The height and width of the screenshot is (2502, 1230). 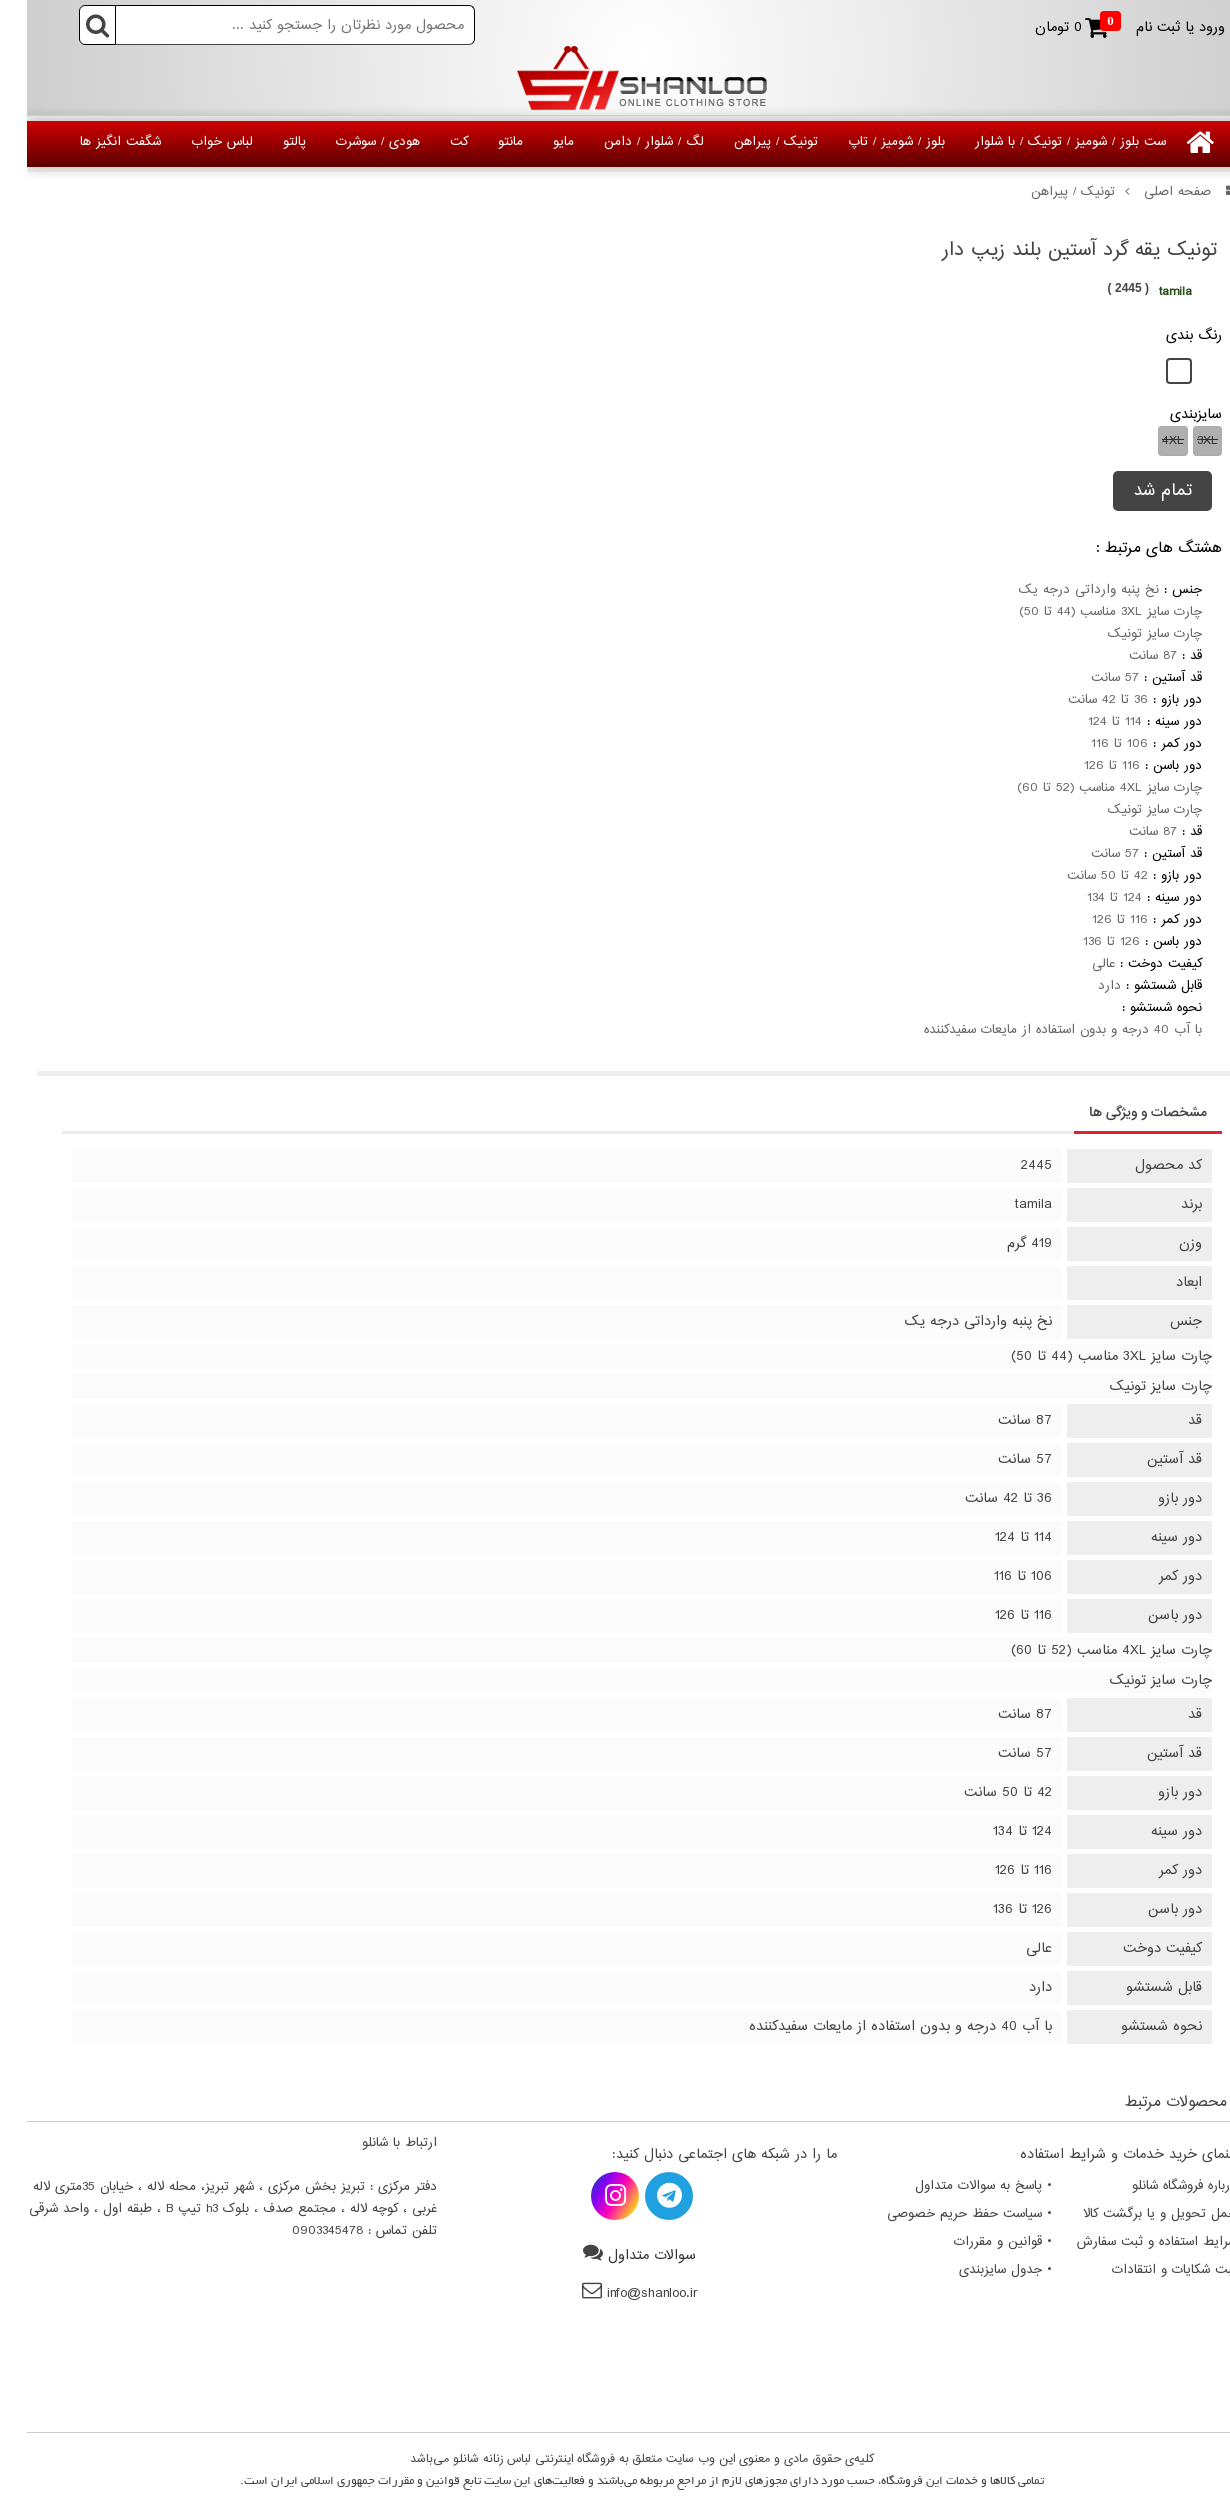 I want to click on سوالات متداول, so click(x=625, y=2255).